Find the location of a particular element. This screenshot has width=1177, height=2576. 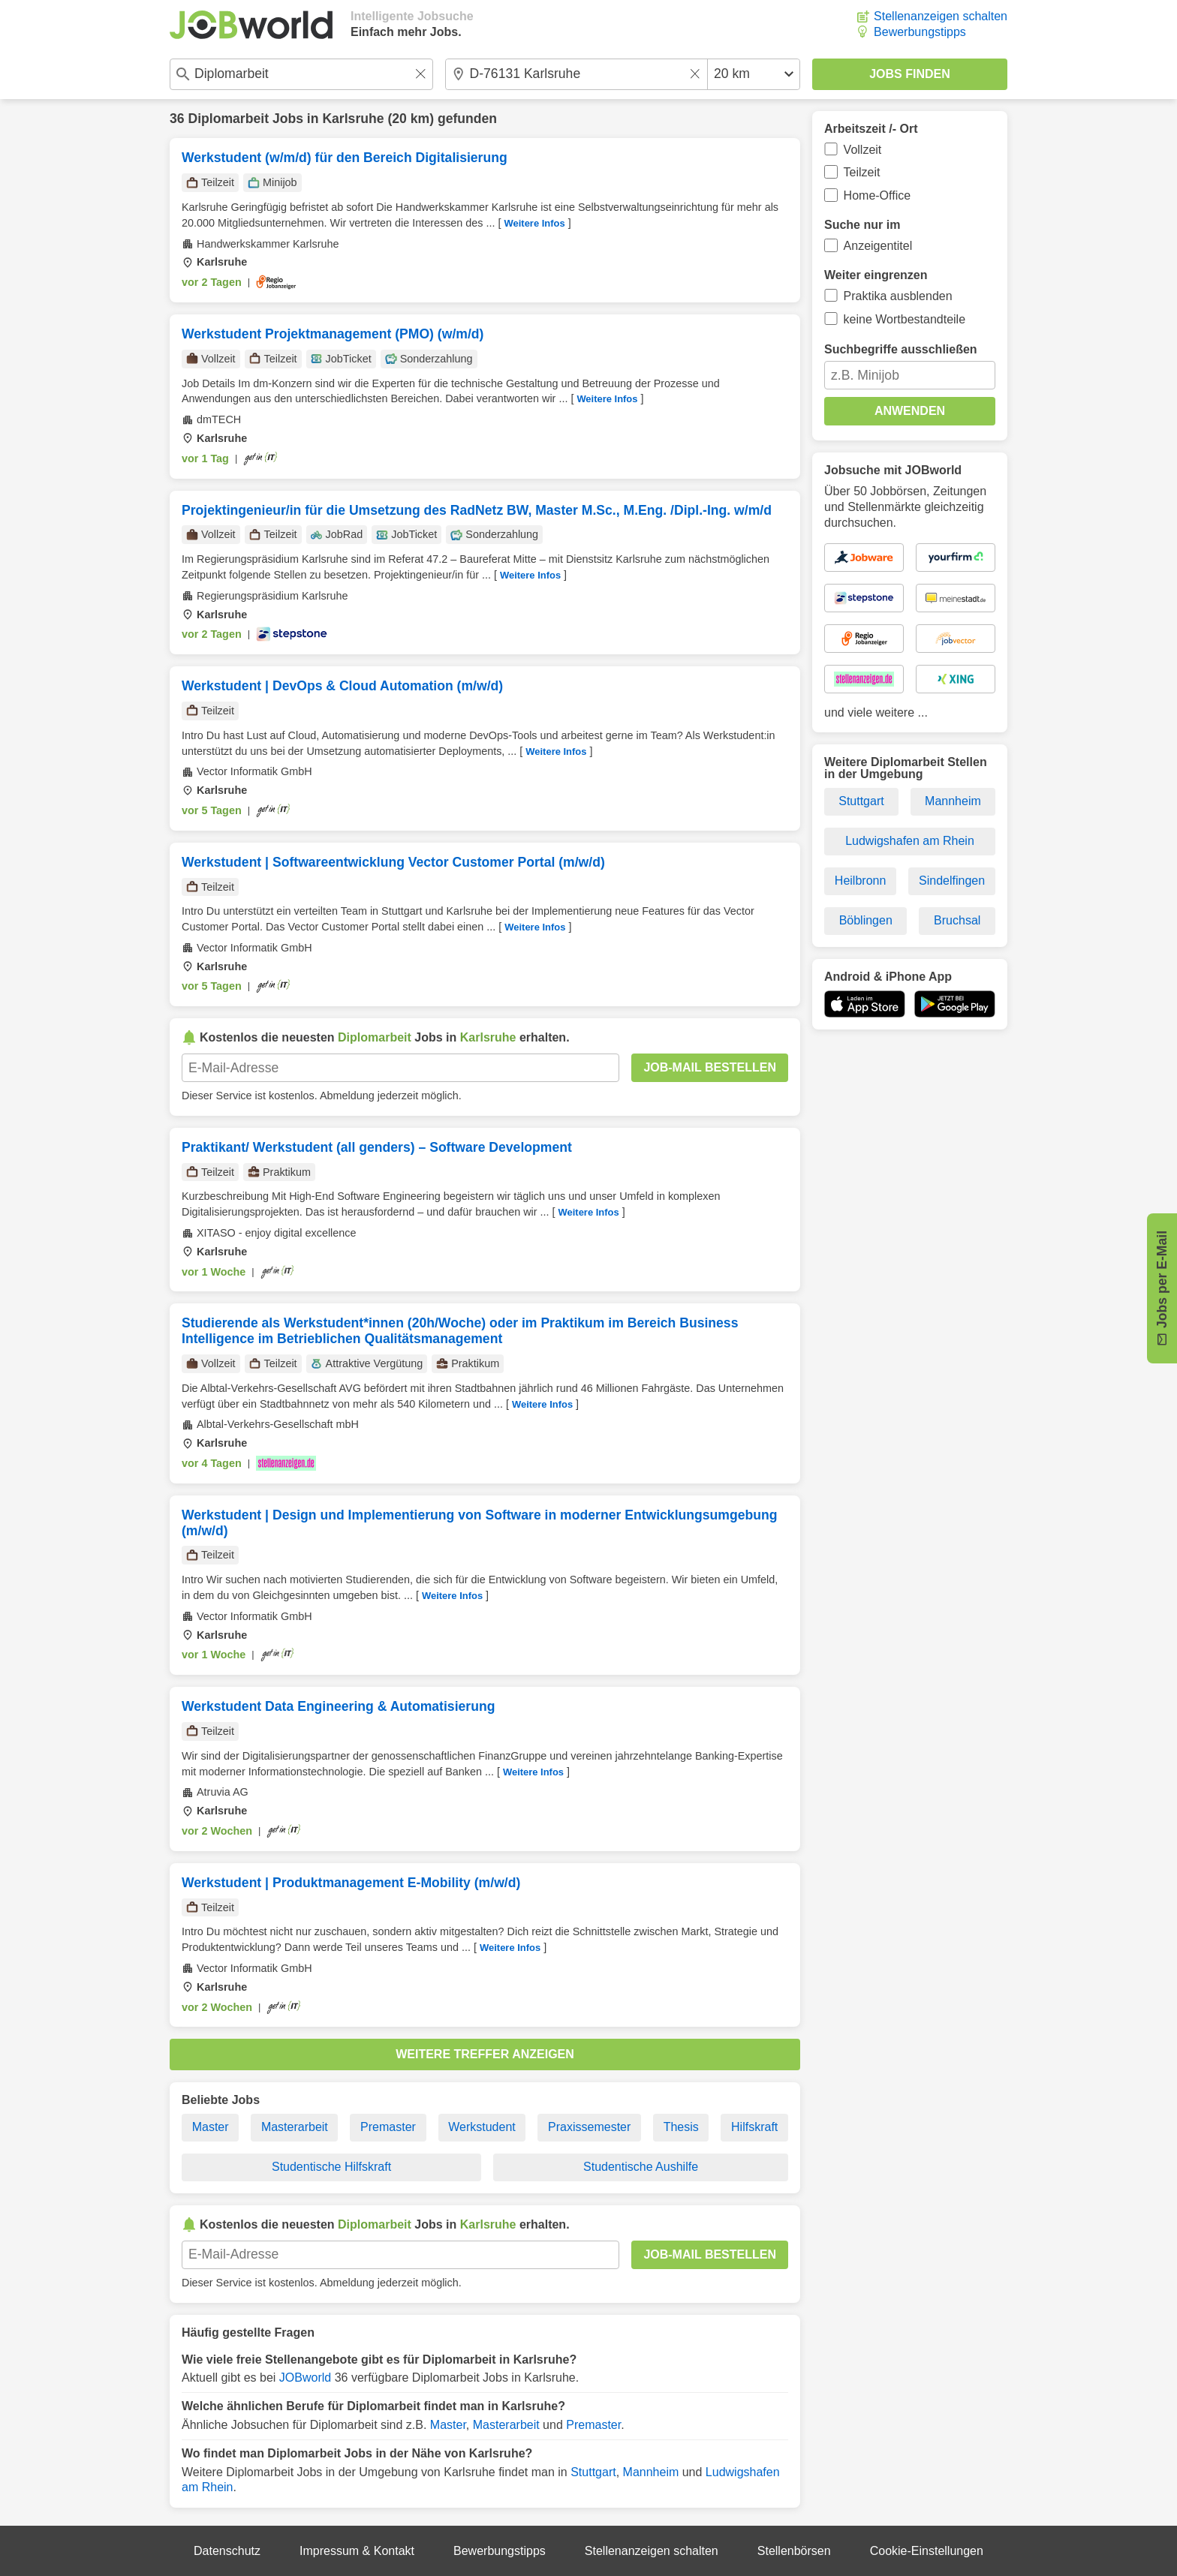

Praxissemester is located at coordinates (589, 2127).